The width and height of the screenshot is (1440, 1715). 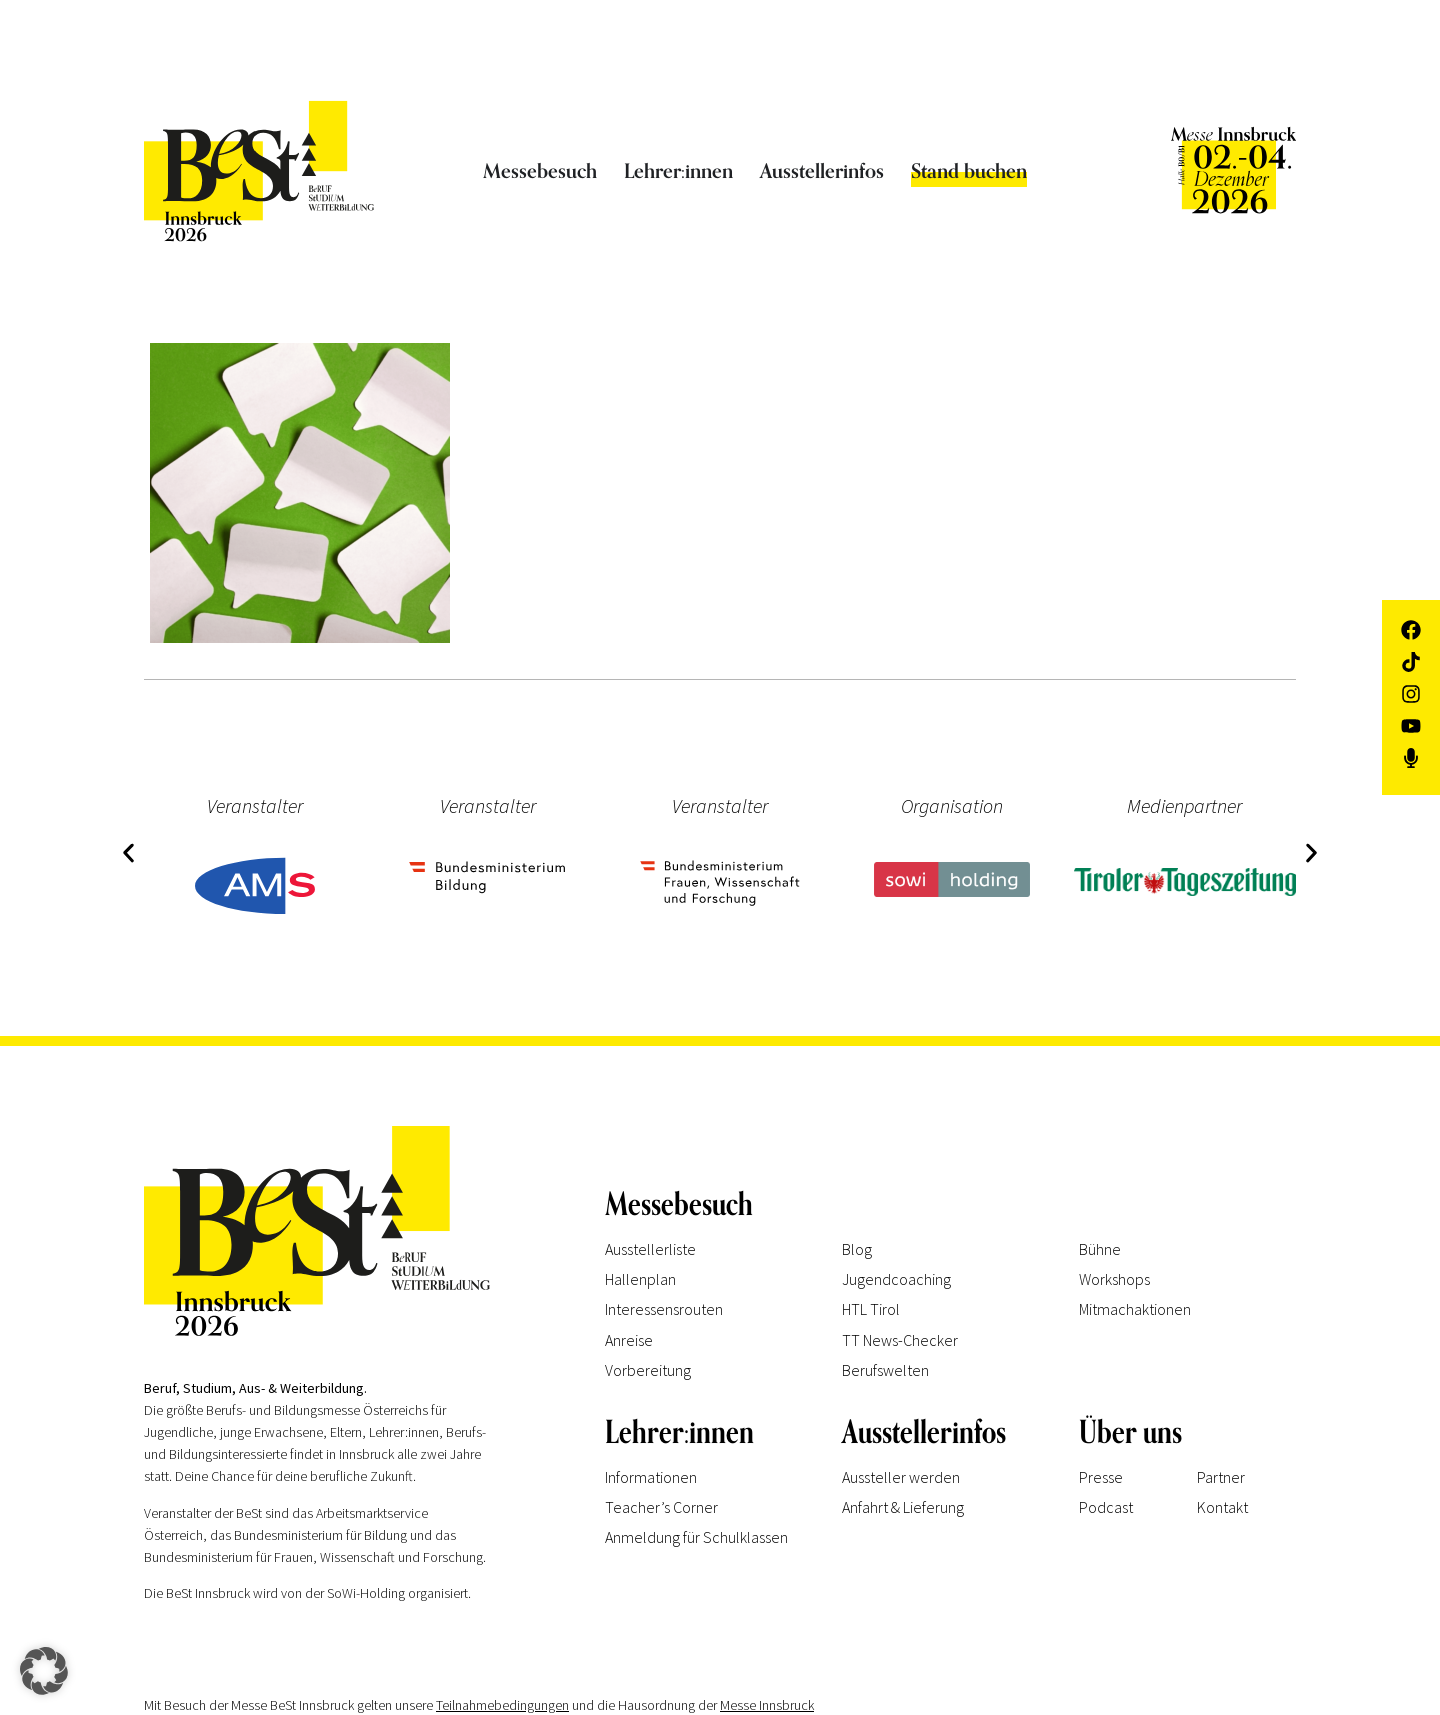 What do you see at coordinates (1135, 1309) in the screenshot?
I see `Mitmachaktionen` at bounding box center [1135, 1309].